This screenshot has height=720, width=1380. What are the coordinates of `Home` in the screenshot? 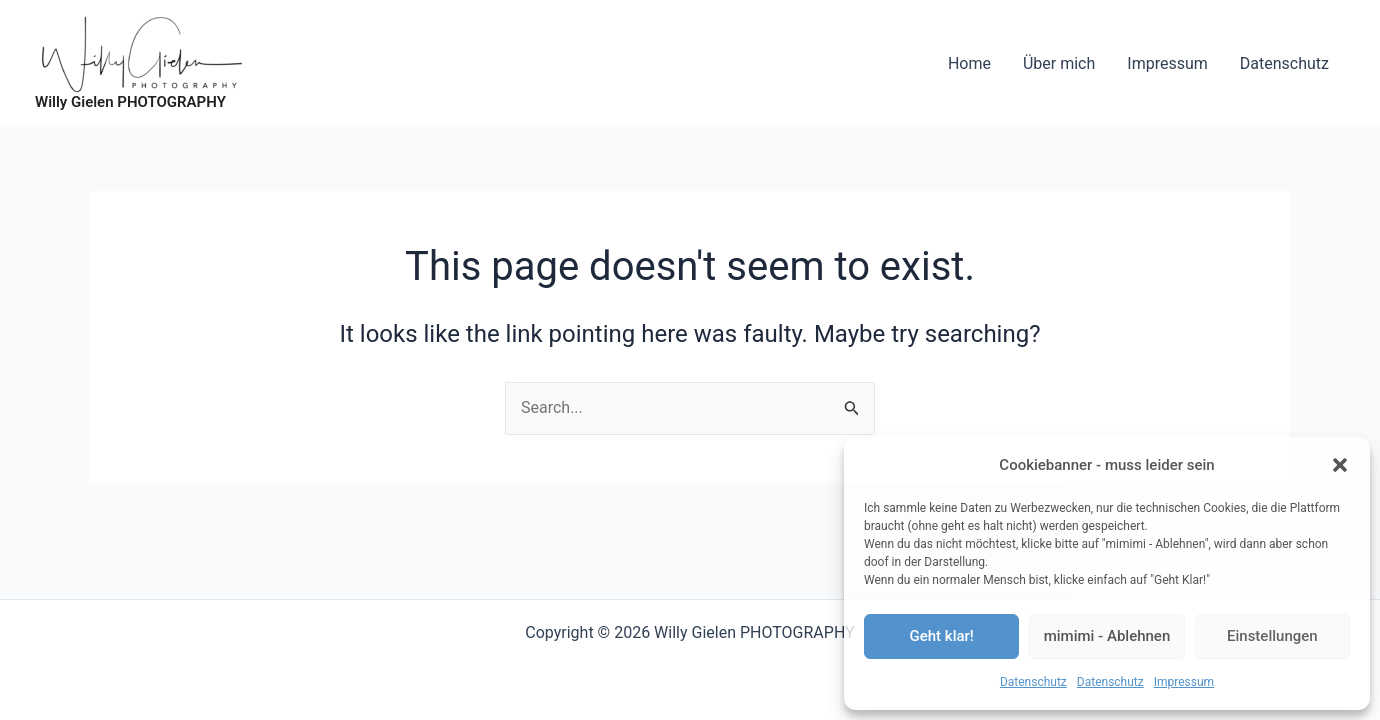 It's located at (969, 63).